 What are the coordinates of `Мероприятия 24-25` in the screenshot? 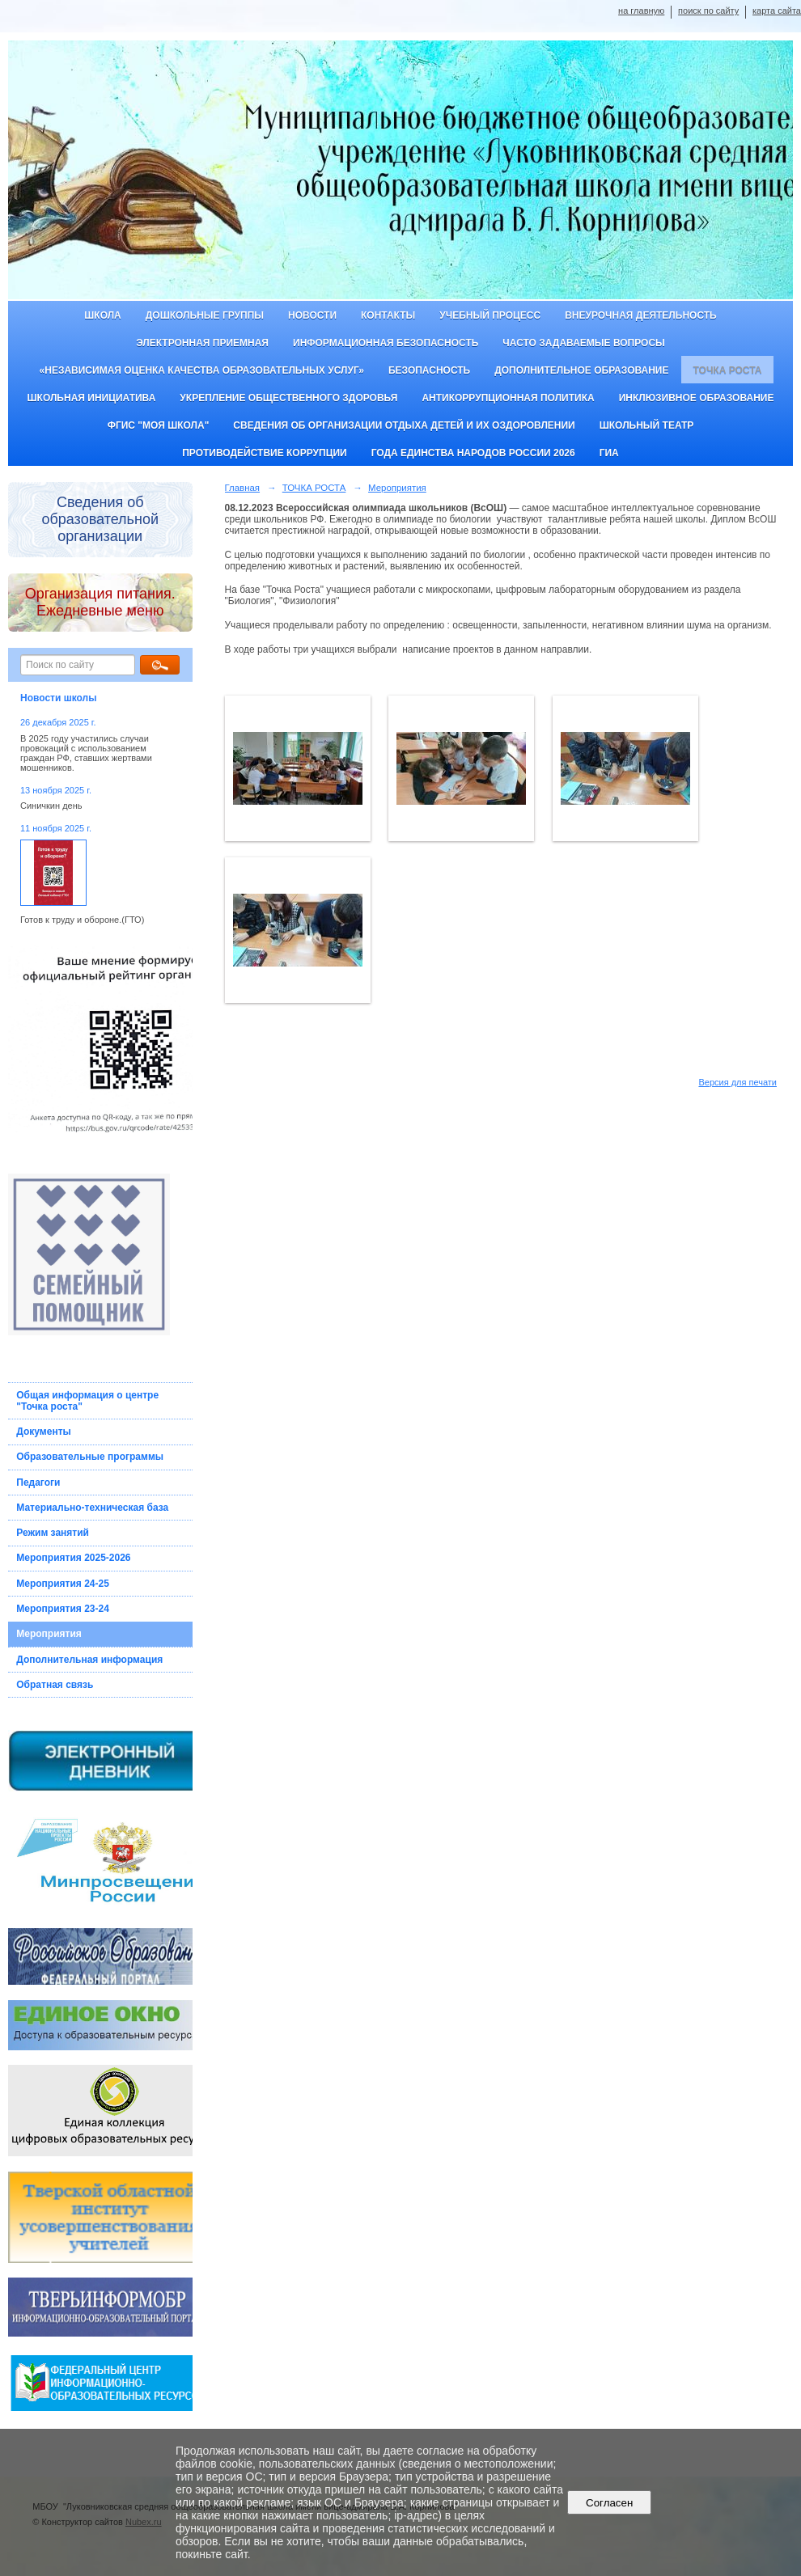 It's located at (62, 1583).